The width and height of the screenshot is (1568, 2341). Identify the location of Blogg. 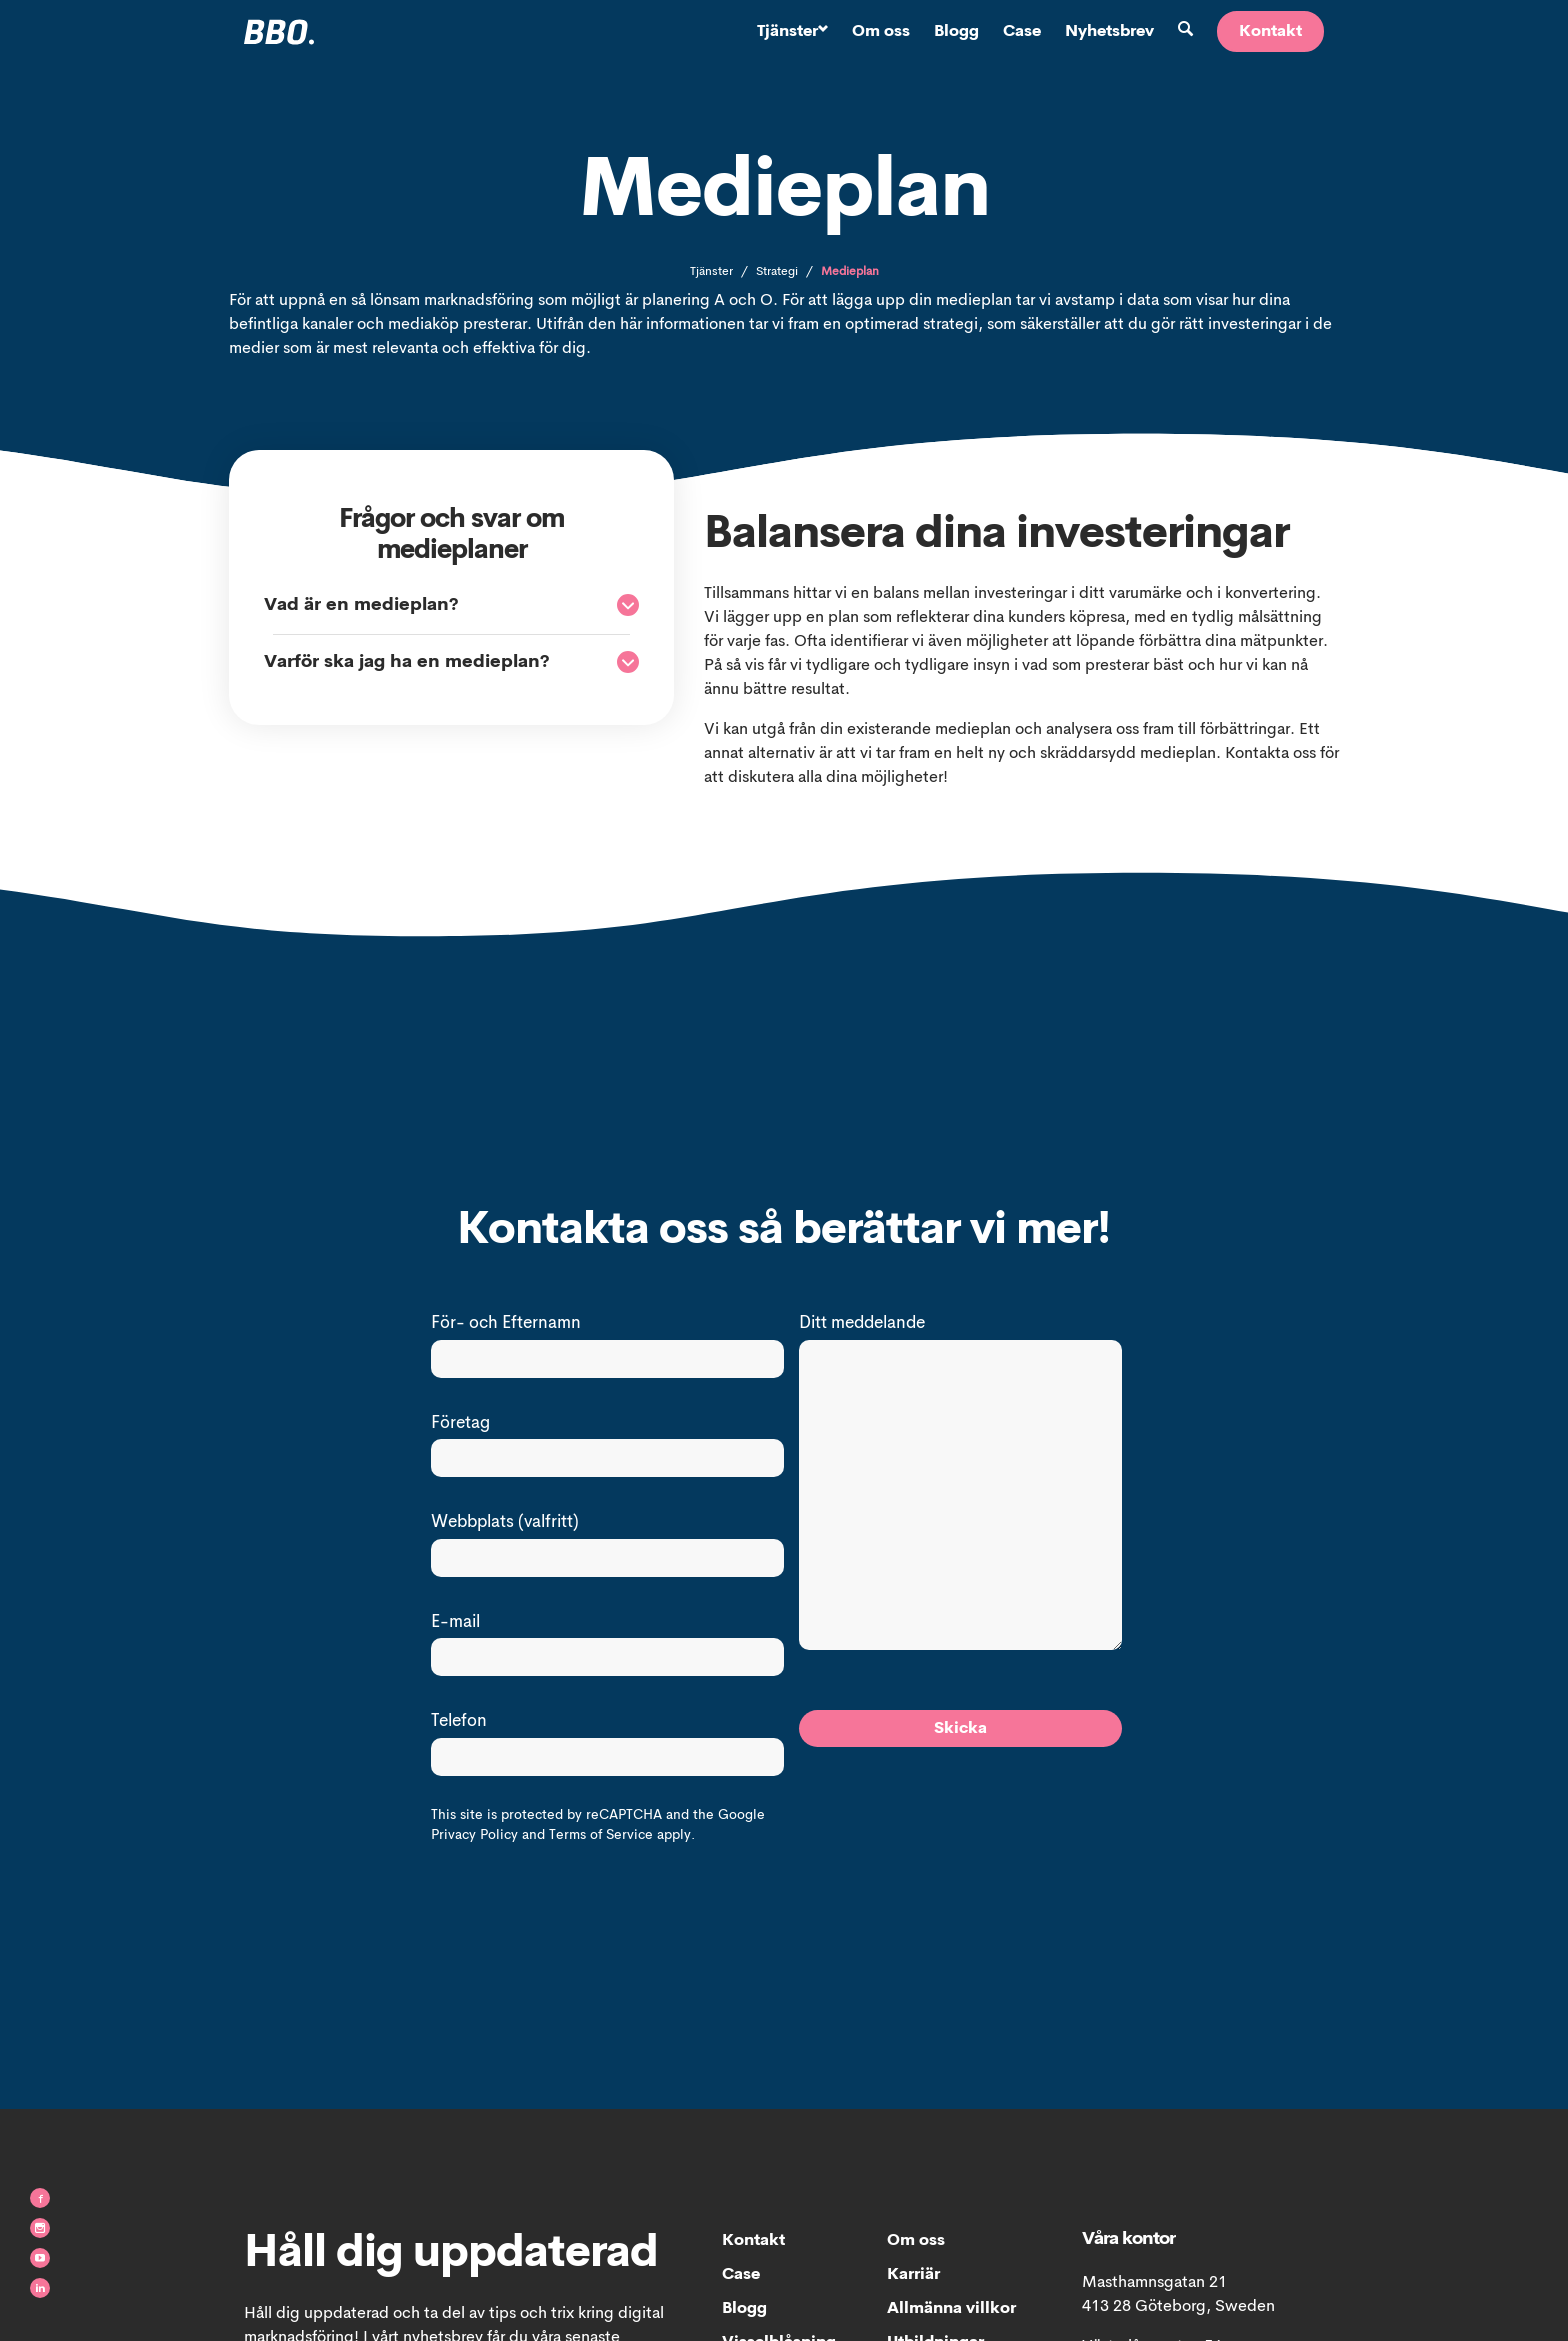
(956, 32).